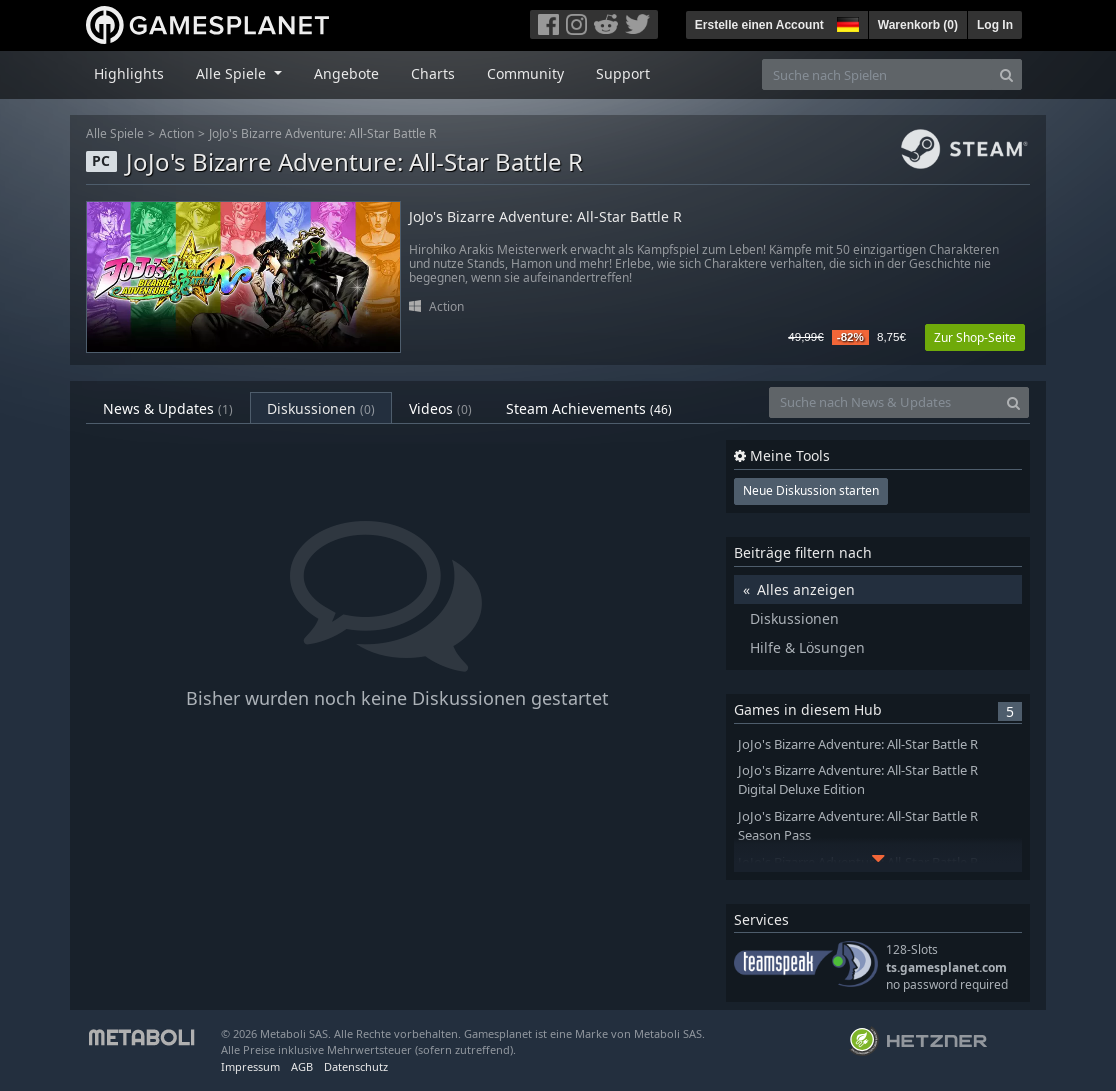 The width and height of the screenshot is (1116, 1091). Describe the element at coordinates (858, 826) in the screenshot. I see `JoJo's Bizarre Adventure: All-Star Battle R Season Pass` at that location.